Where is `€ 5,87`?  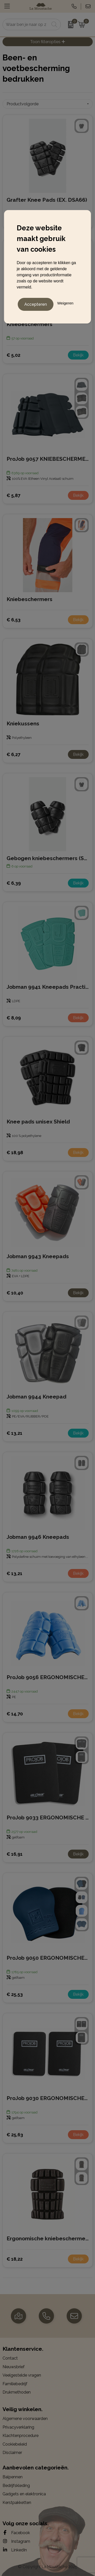 € 5,87 is located at coordinates (13, 495).